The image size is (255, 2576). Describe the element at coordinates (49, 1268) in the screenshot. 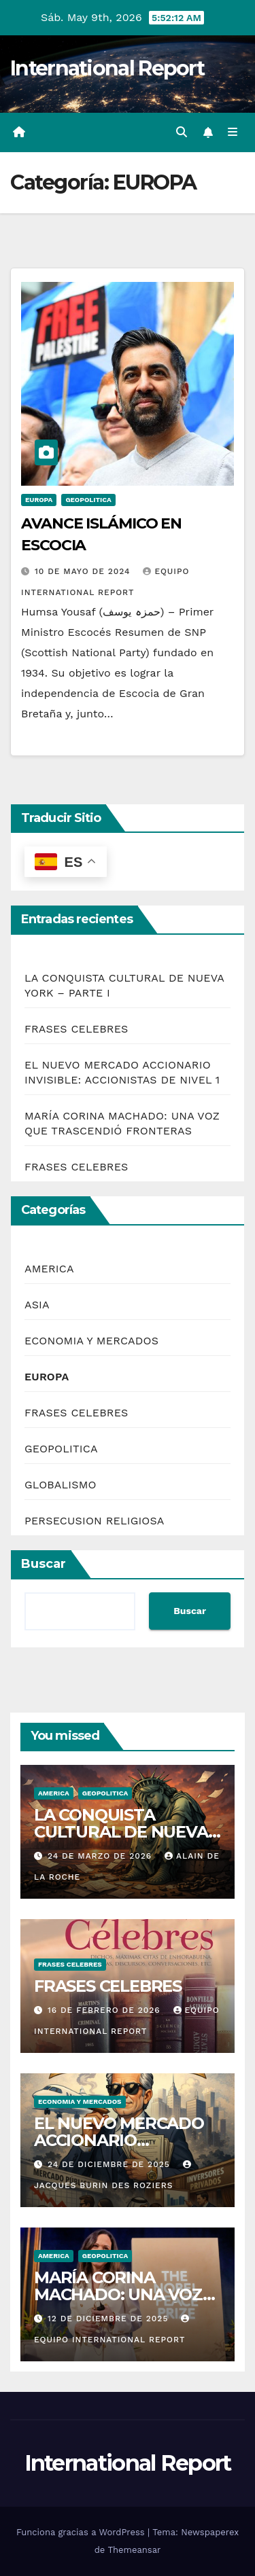

I see `AMERICA` at that location.